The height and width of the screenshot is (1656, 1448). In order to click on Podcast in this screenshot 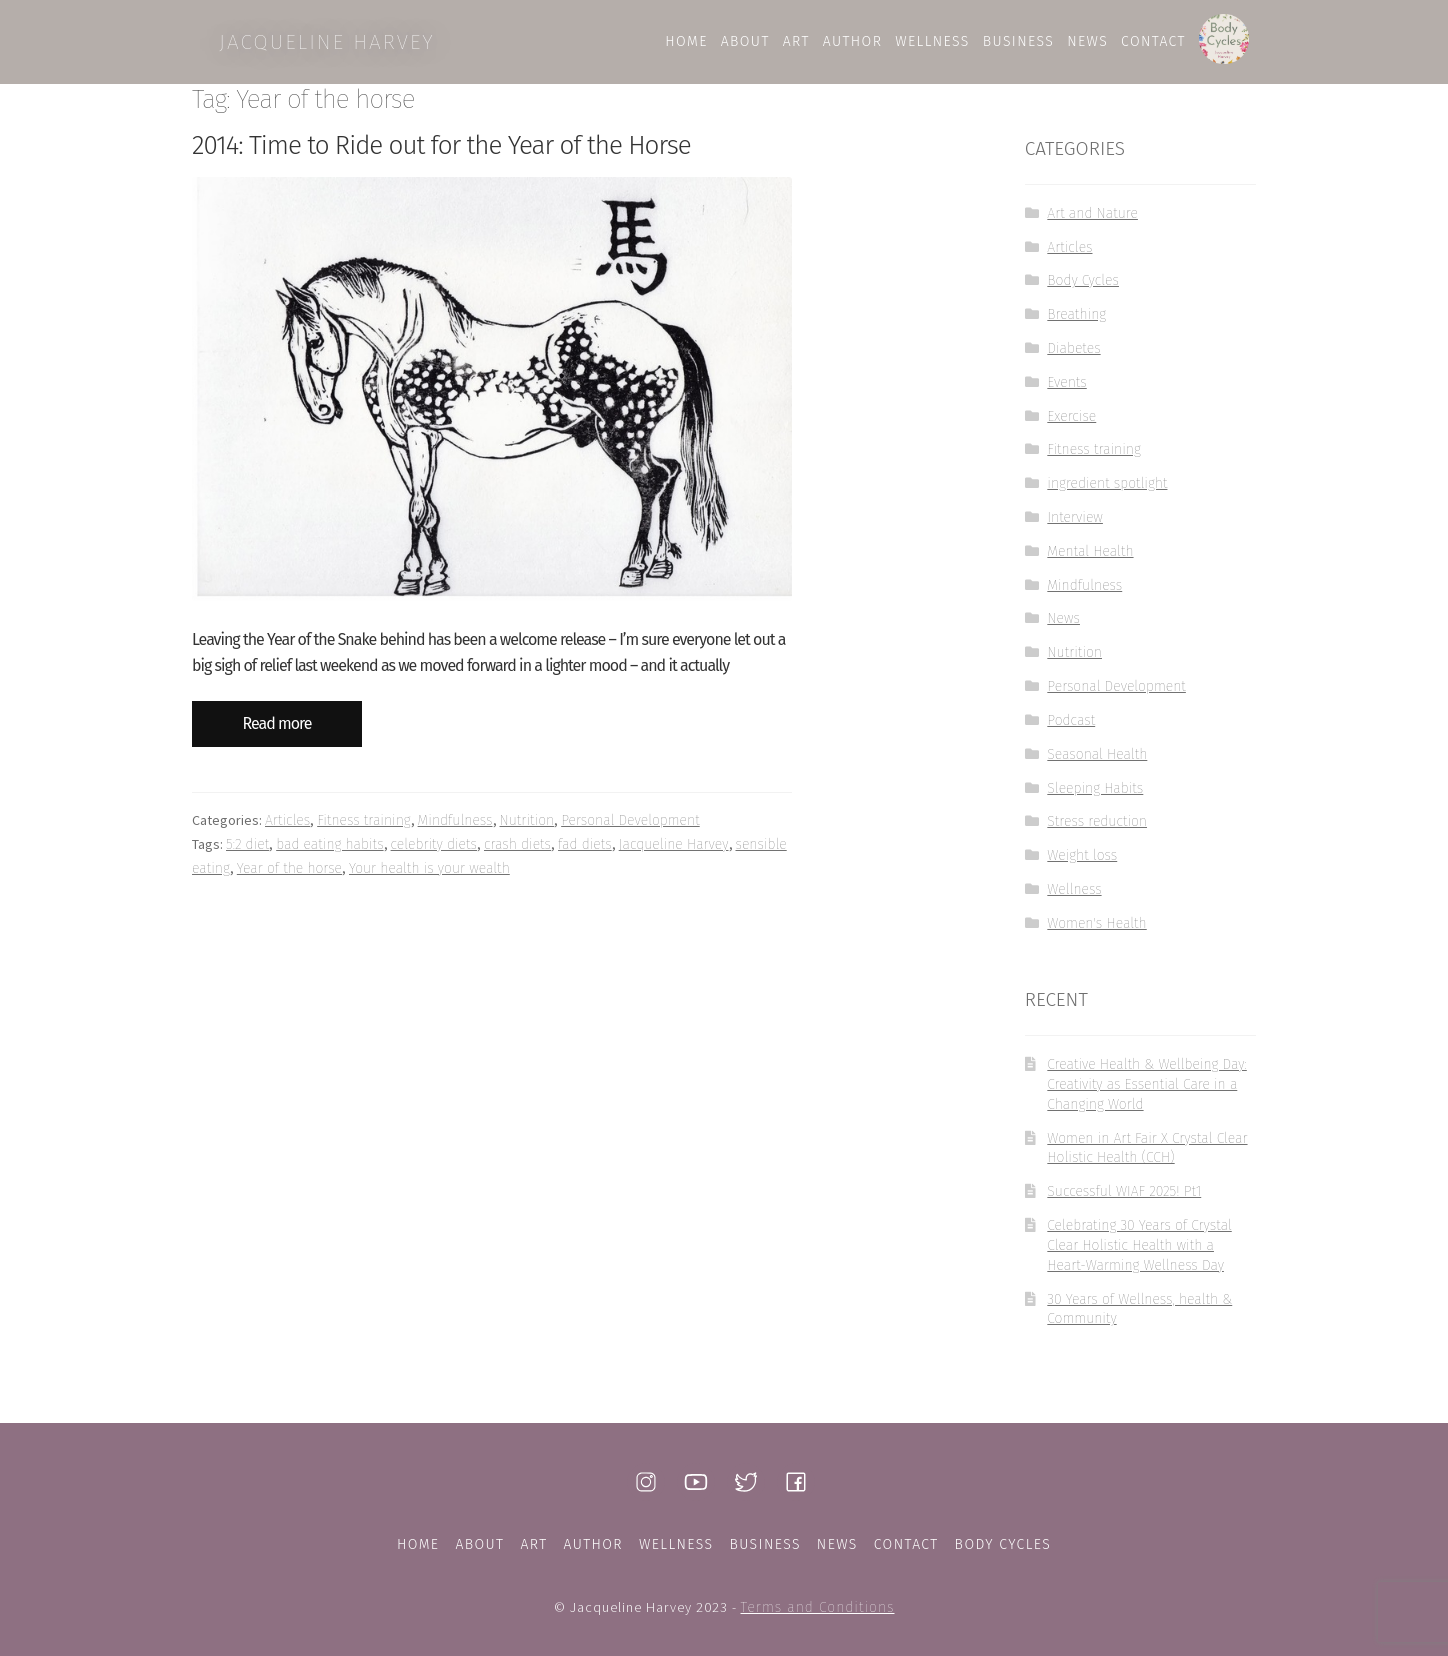, I will do `click(1071, 730)`.